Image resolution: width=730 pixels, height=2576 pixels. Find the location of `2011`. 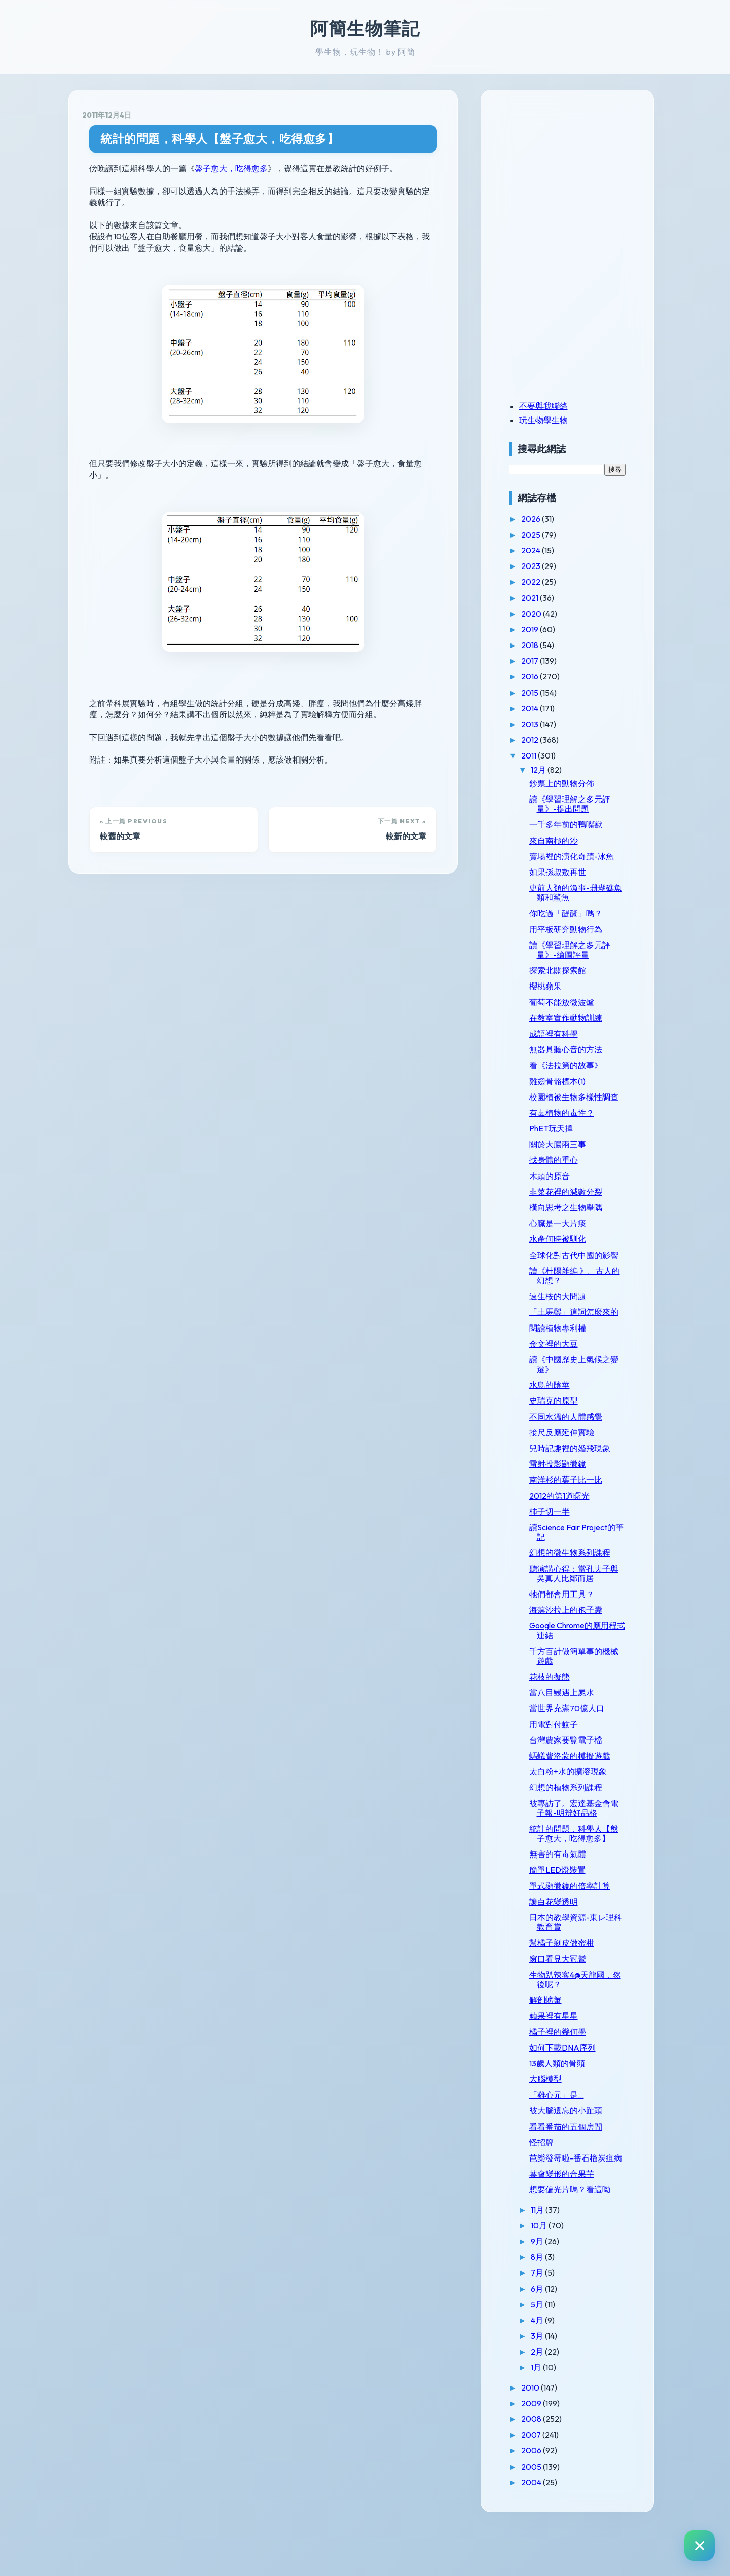

2011 is located at coordinates (541, 755).